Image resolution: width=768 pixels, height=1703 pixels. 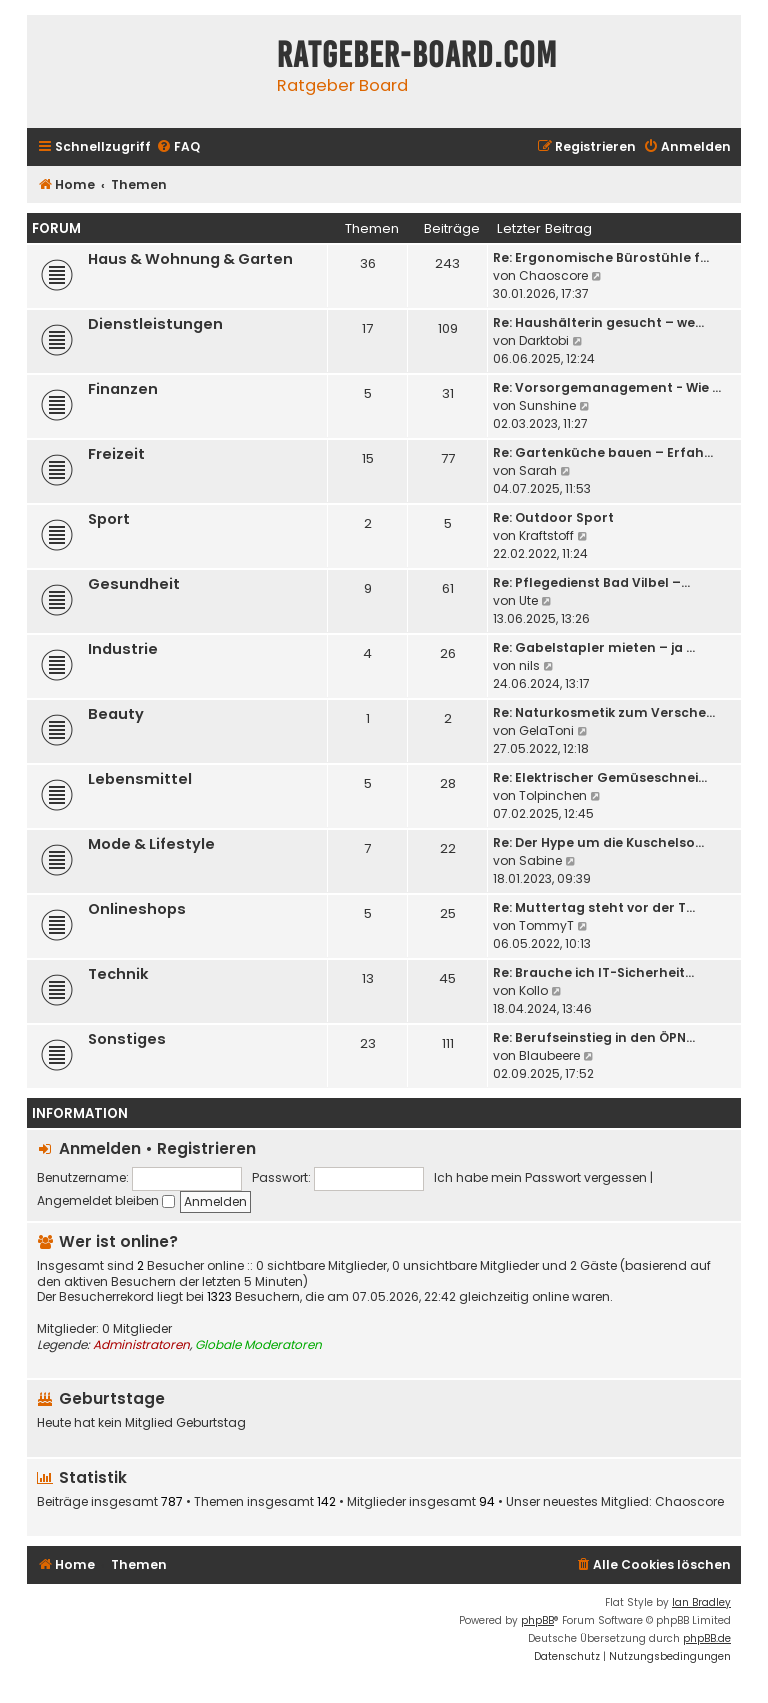 What do you see at coordinates (547, 405) in the screenshot?
I see `Sunshine` at bounding box center [547, 405].